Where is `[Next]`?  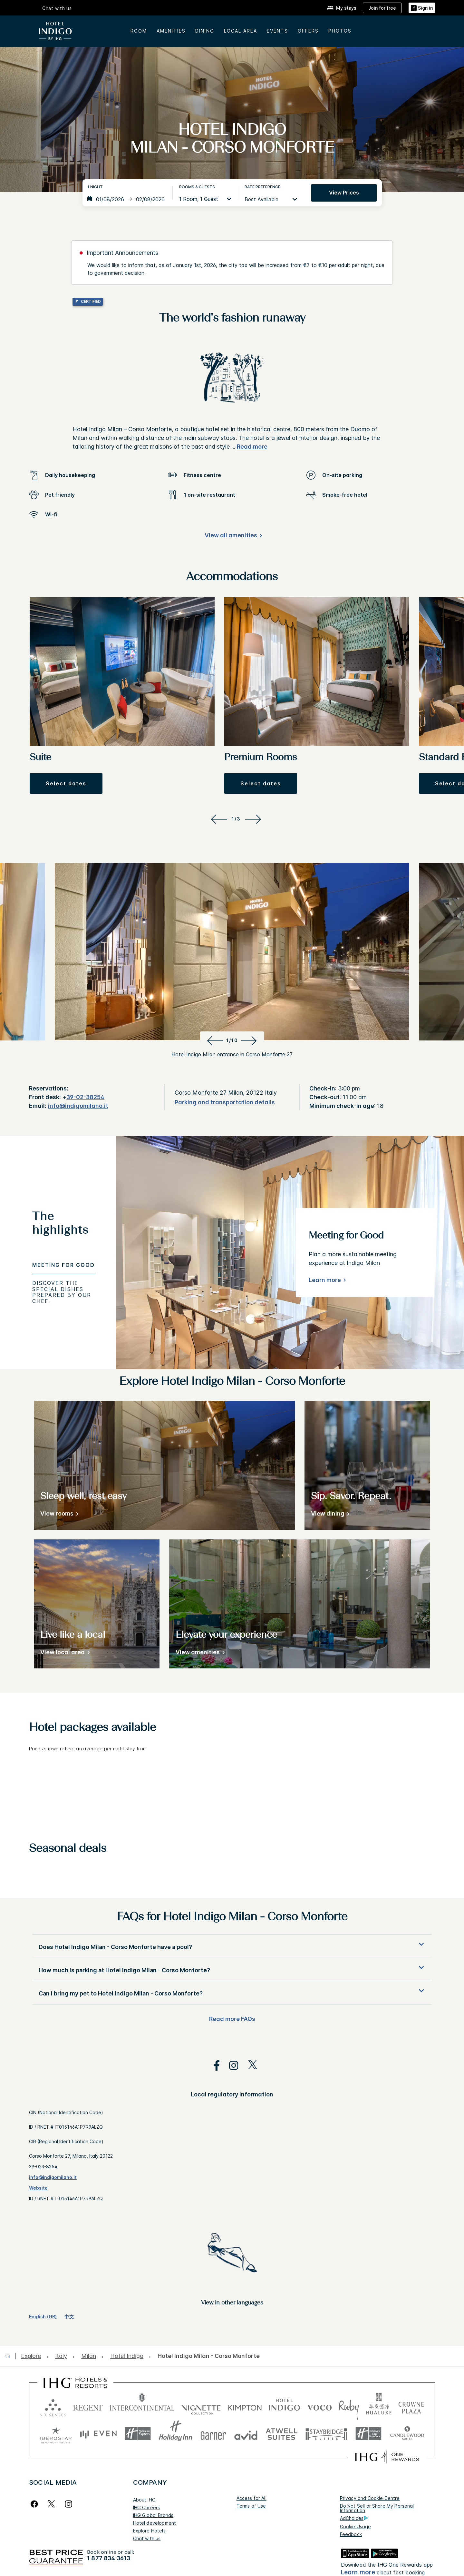 [Next] is located at coordinates (254, 819).